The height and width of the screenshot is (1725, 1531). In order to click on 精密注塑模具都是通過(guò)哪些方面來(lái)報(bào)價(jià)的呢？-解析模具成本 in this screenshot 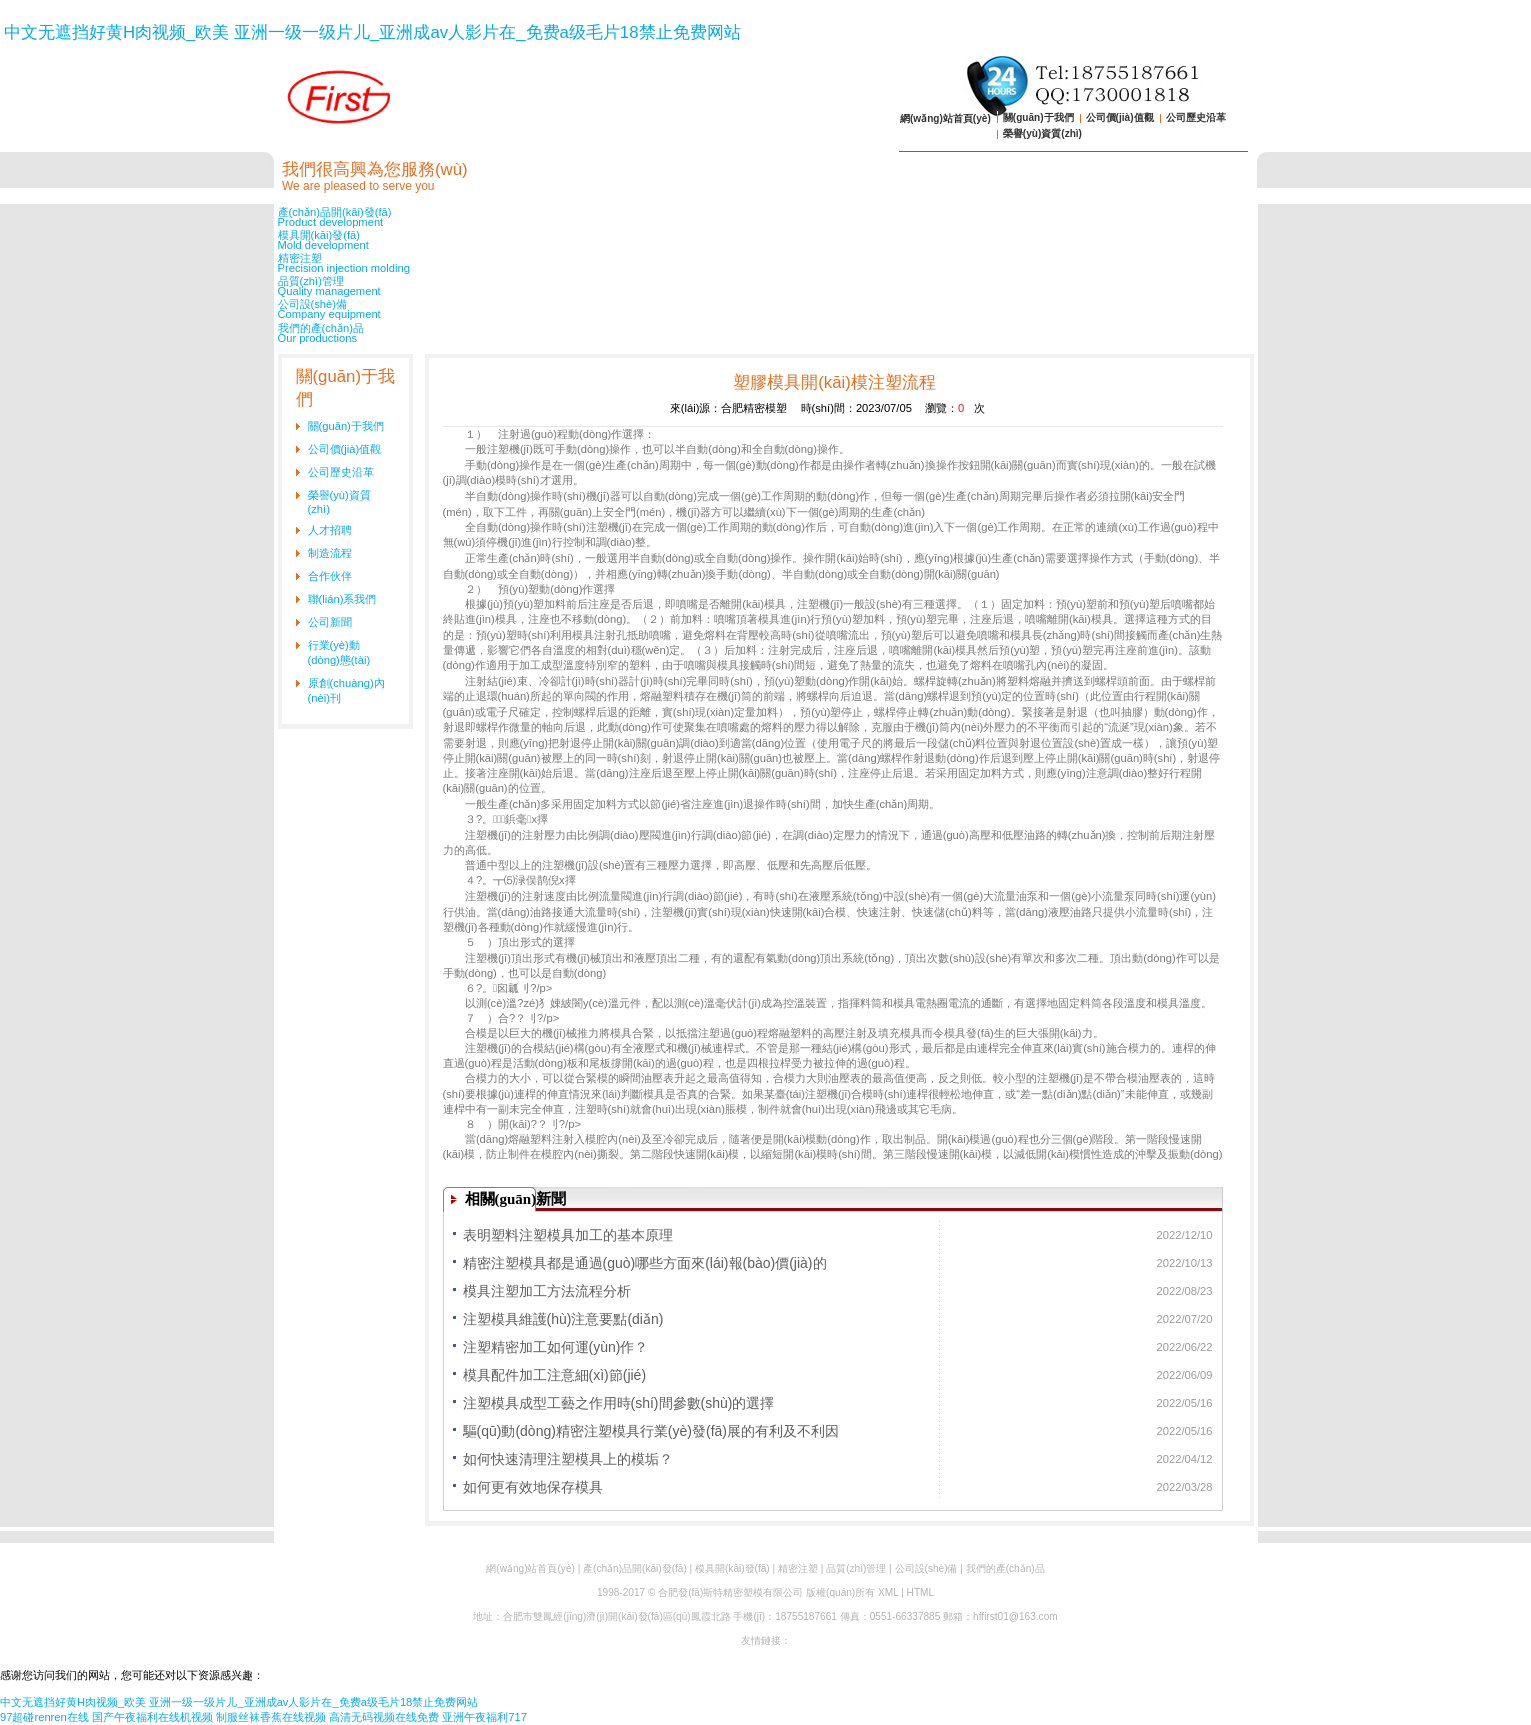, I will do `click(645, 1266)`.